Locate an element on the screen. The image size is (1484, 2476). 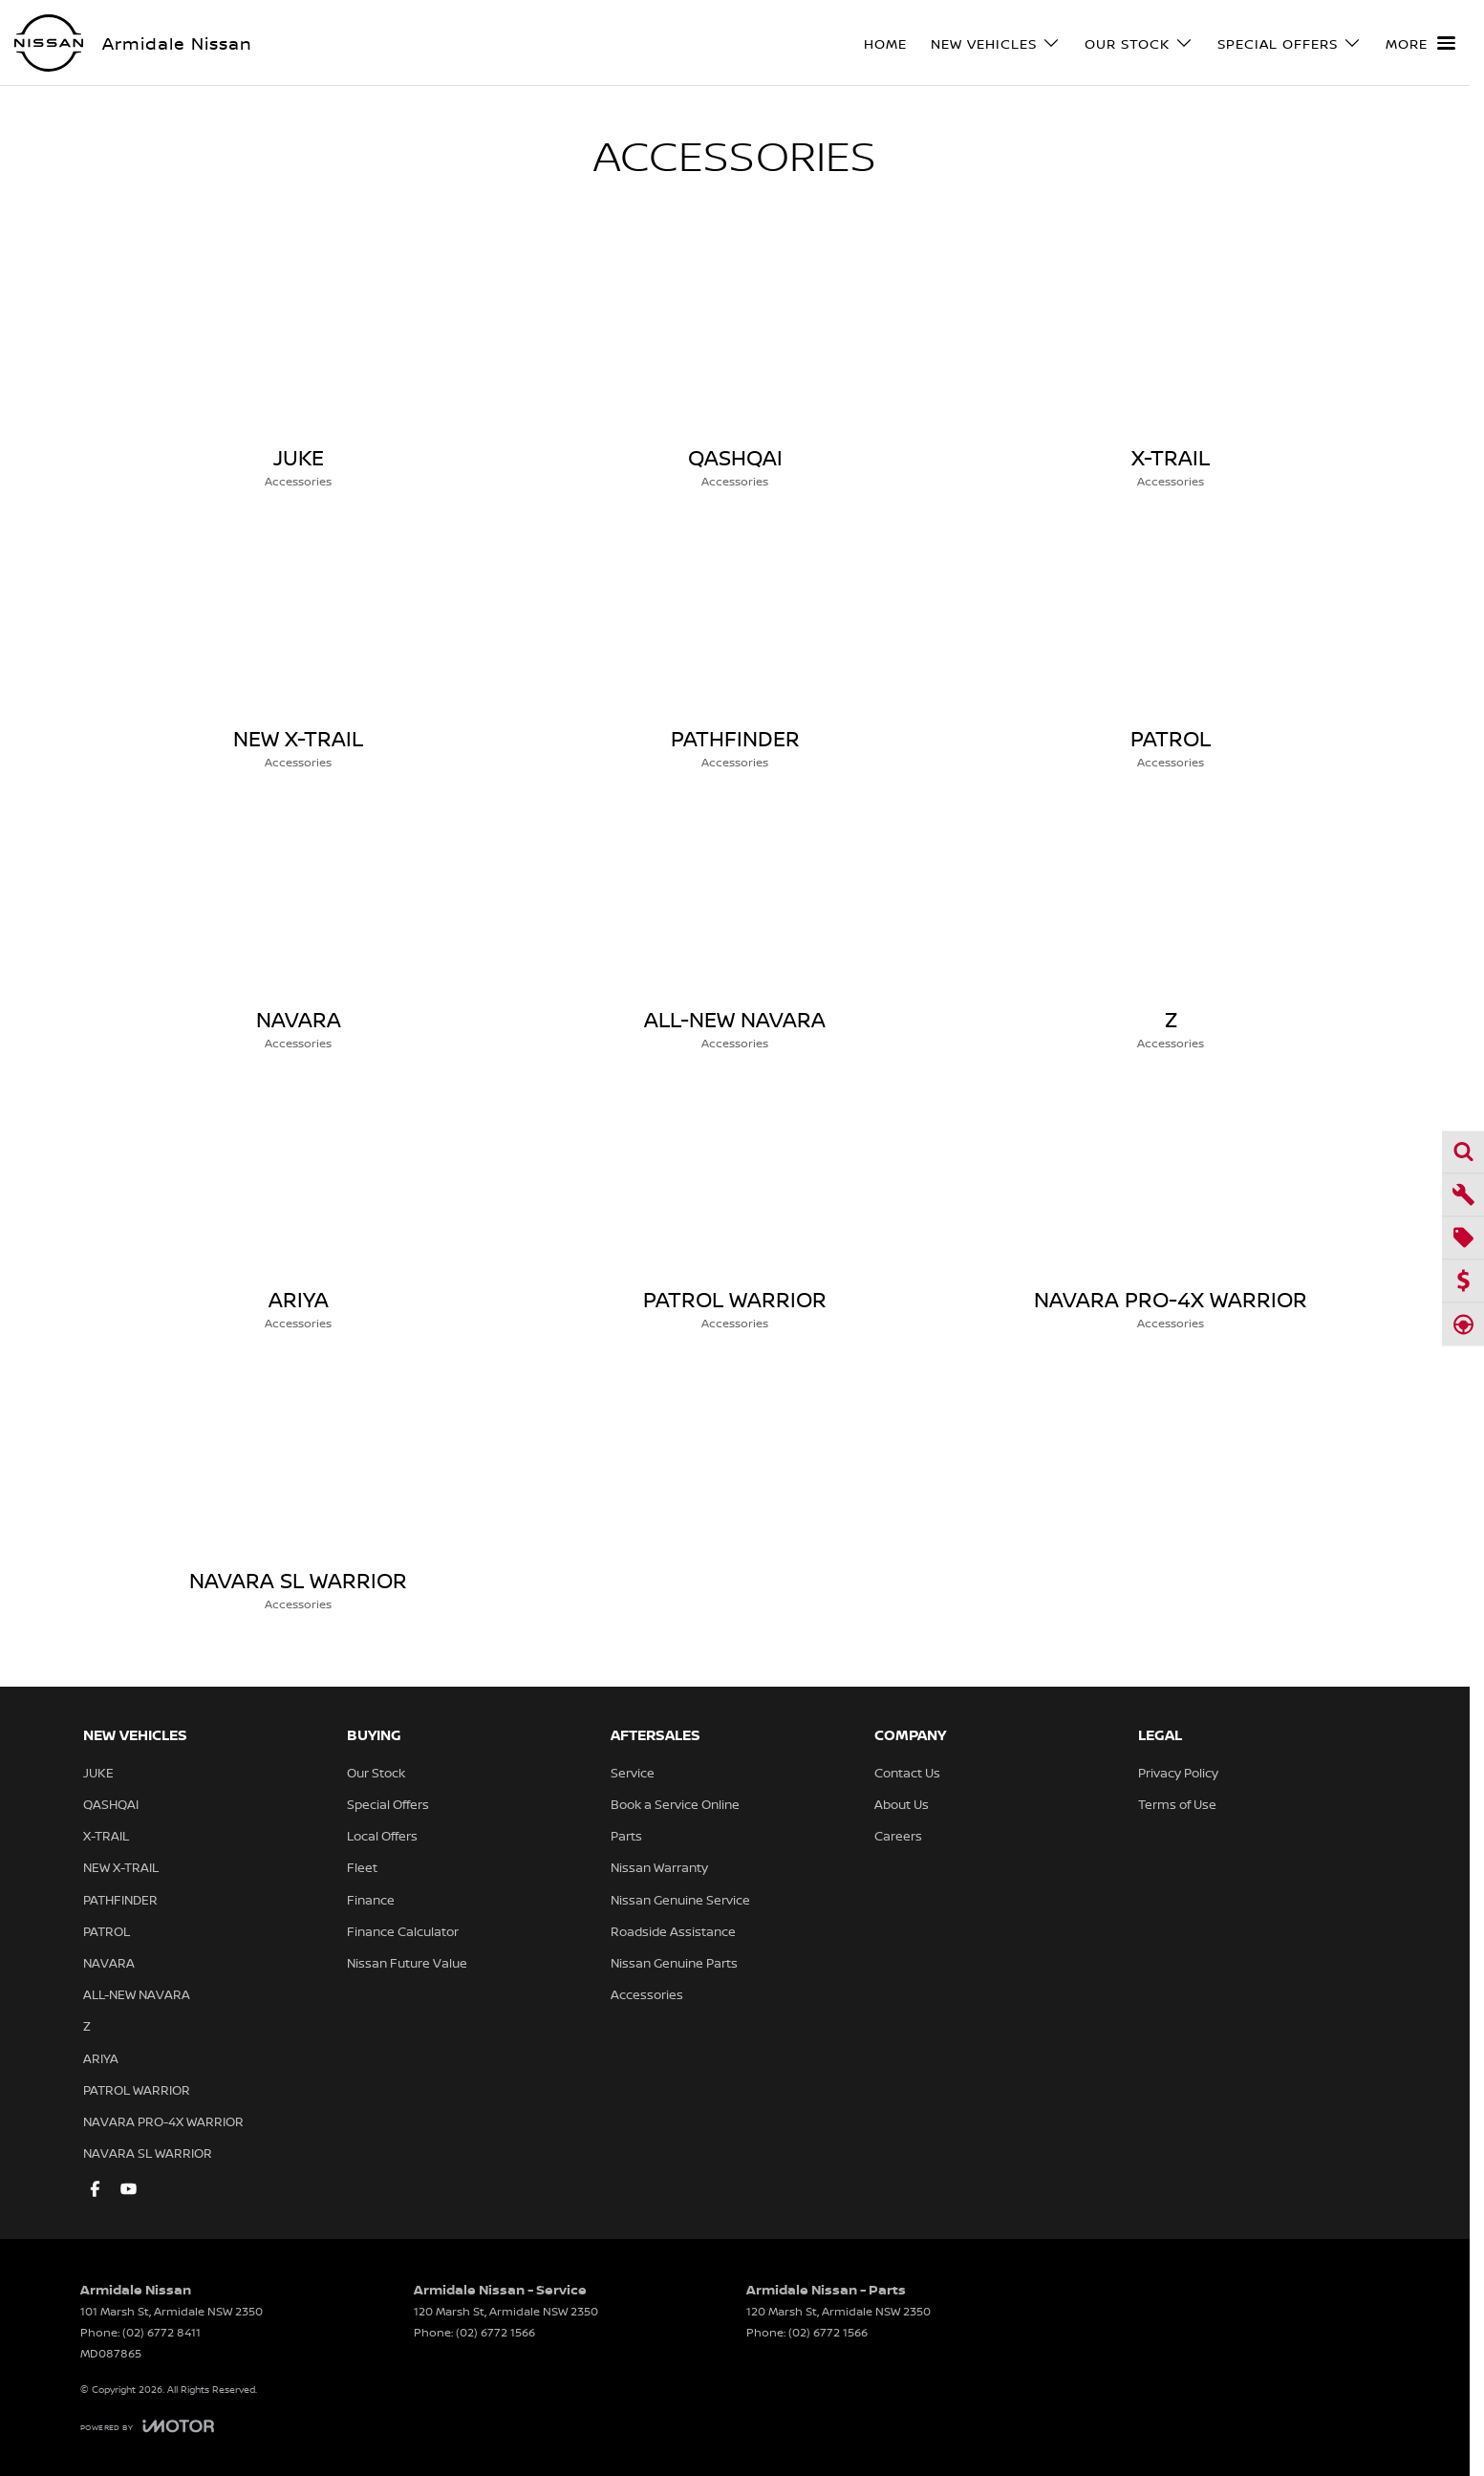
X-TRAIL is located at coordinates (106, 1835).